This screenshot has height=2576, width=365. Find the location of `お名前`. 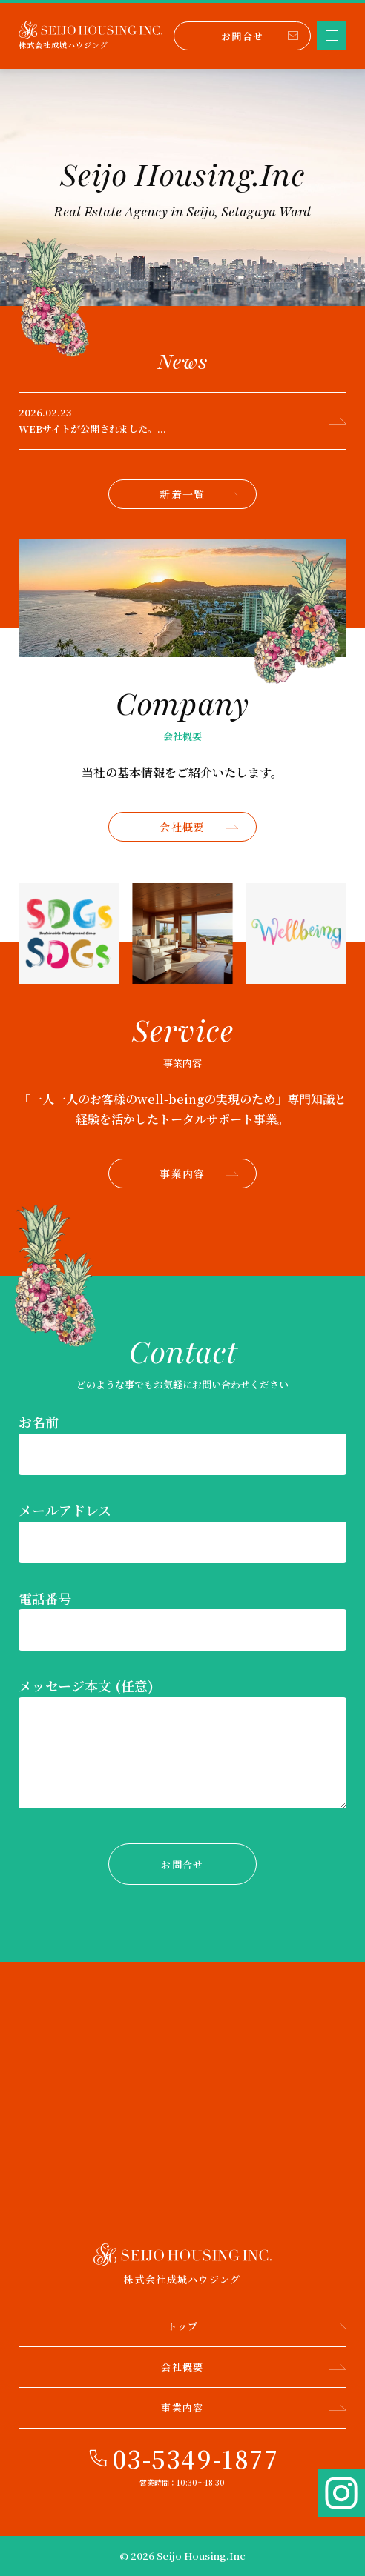

お名前 is located at coordinates (39, 1421).